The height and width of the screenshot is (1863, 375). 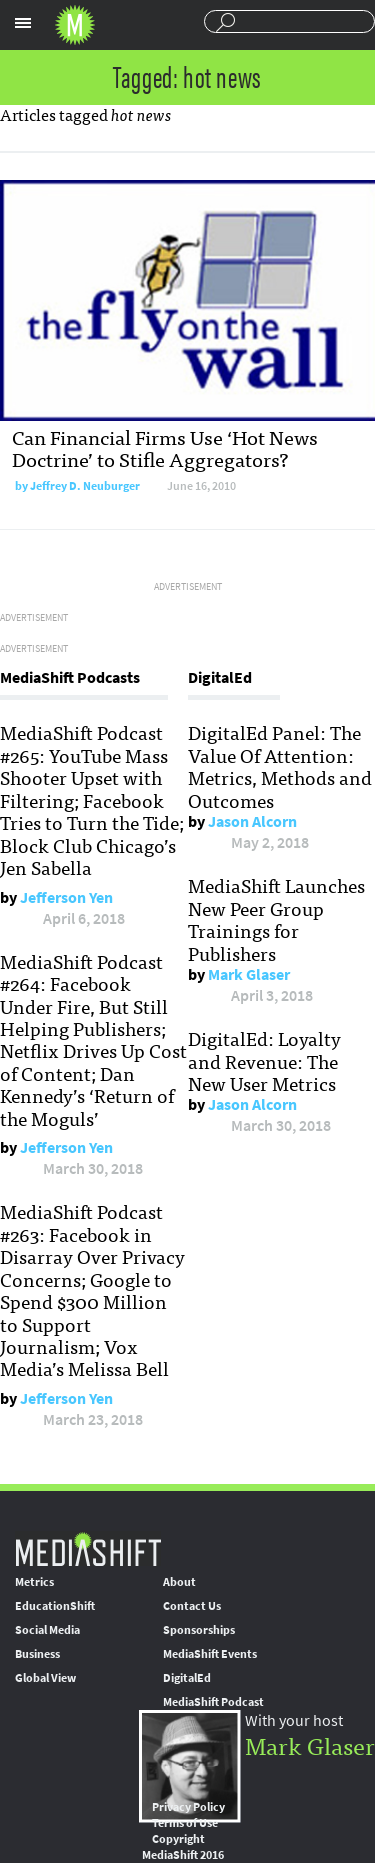 What do you see at coordinates (45, 1678) in the screenshot?
I see `Global View` at bounding box center [45, 1678].